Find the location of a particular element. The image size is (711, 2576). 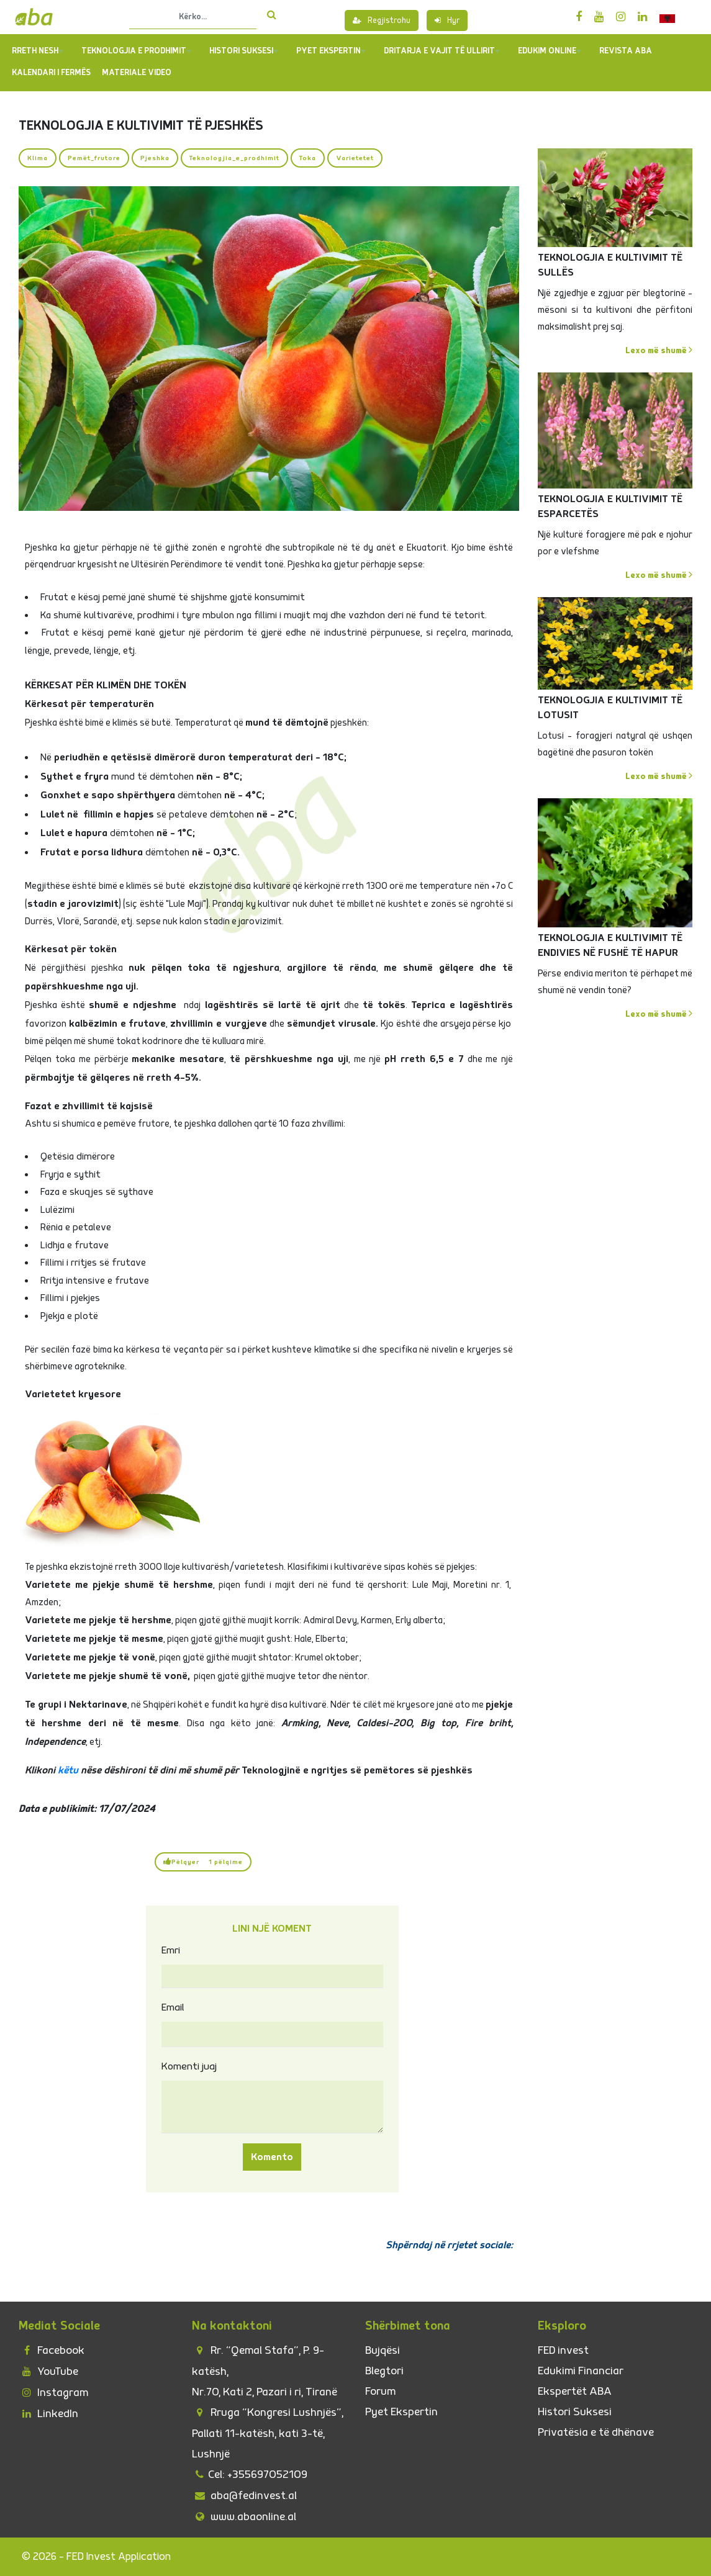

Klima is located at coordinates (37, 158).